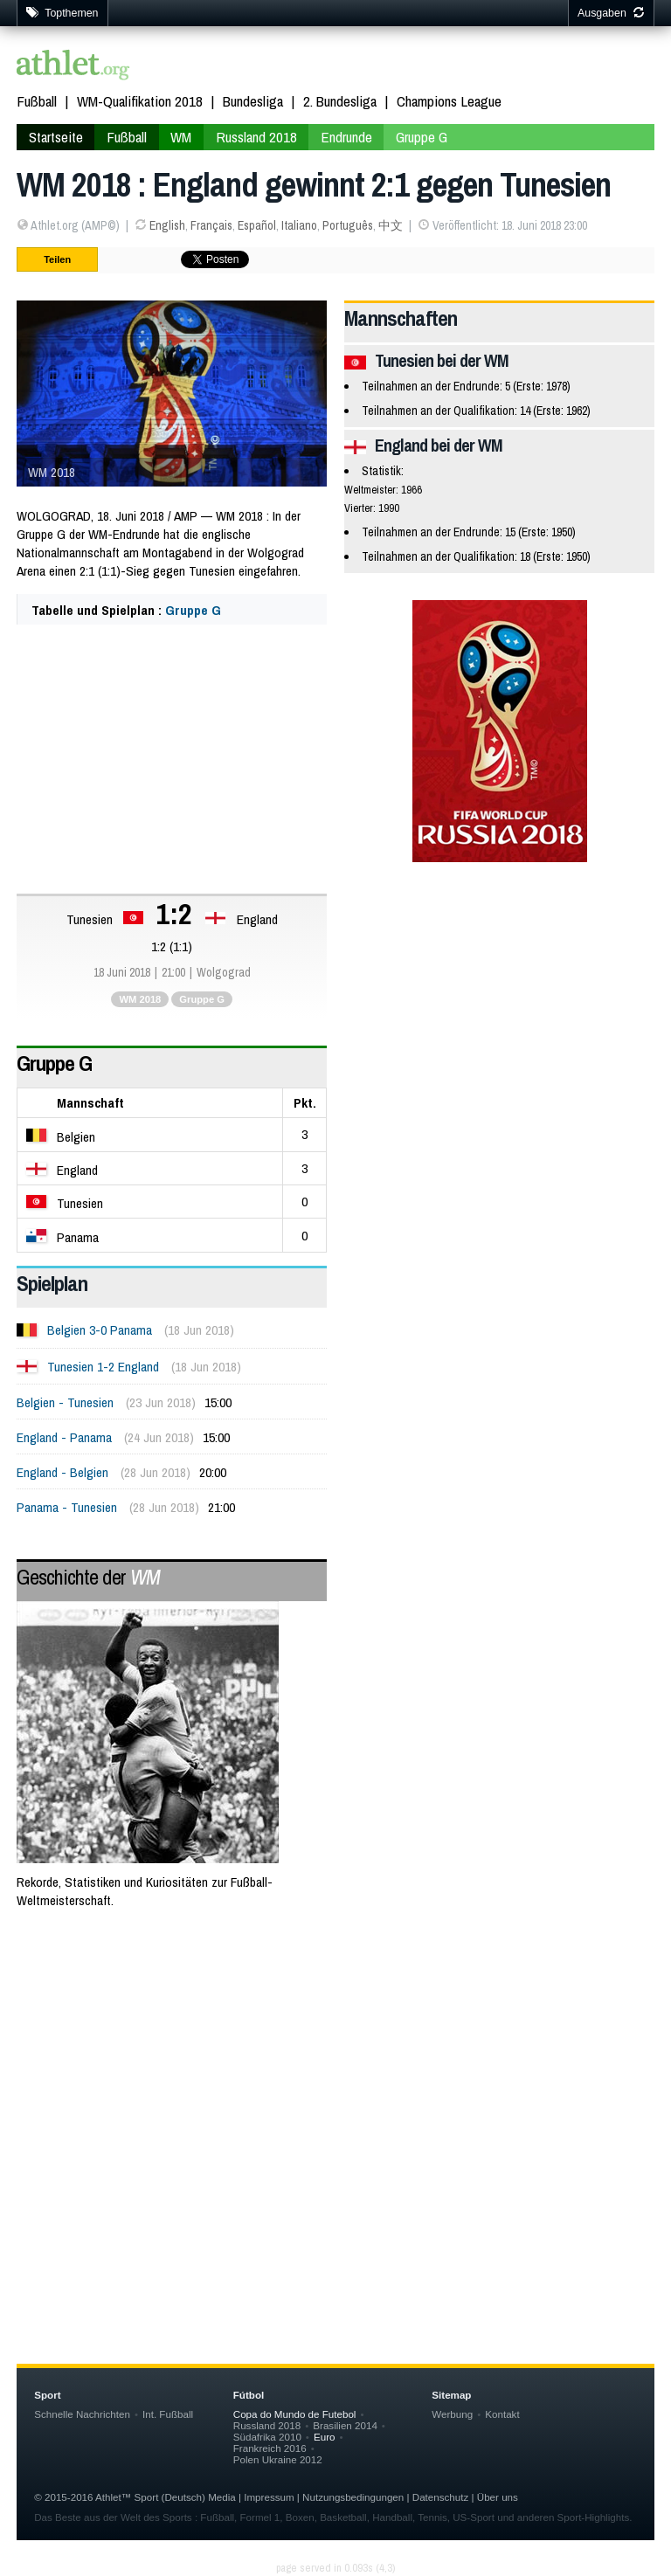 This screenshot has width=671, height=2576. What do you see at coordinates (64, 1437) in the screenshot?
I see `England - Panama` at bounding box center [64, 1437].